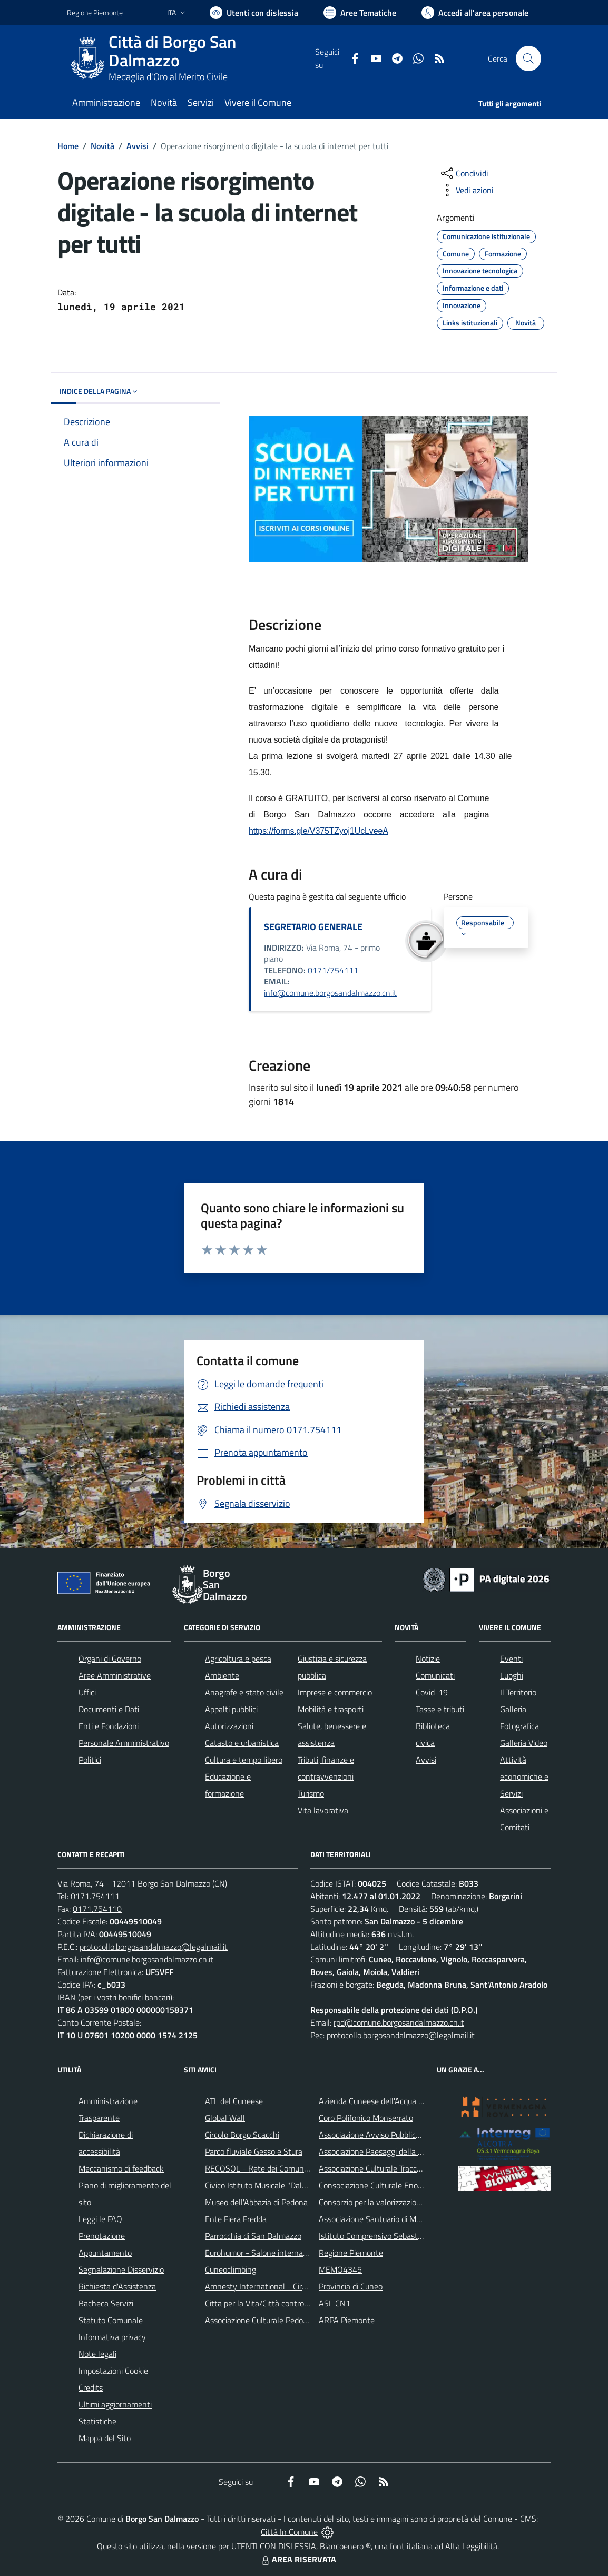 Image resolution: width=608 pixels, height=2576 pixels. What do you see at coordinates (121, 2168) in the screenshot?
I see `Meccanismo di feedback` at bounding box center [121, 2168].